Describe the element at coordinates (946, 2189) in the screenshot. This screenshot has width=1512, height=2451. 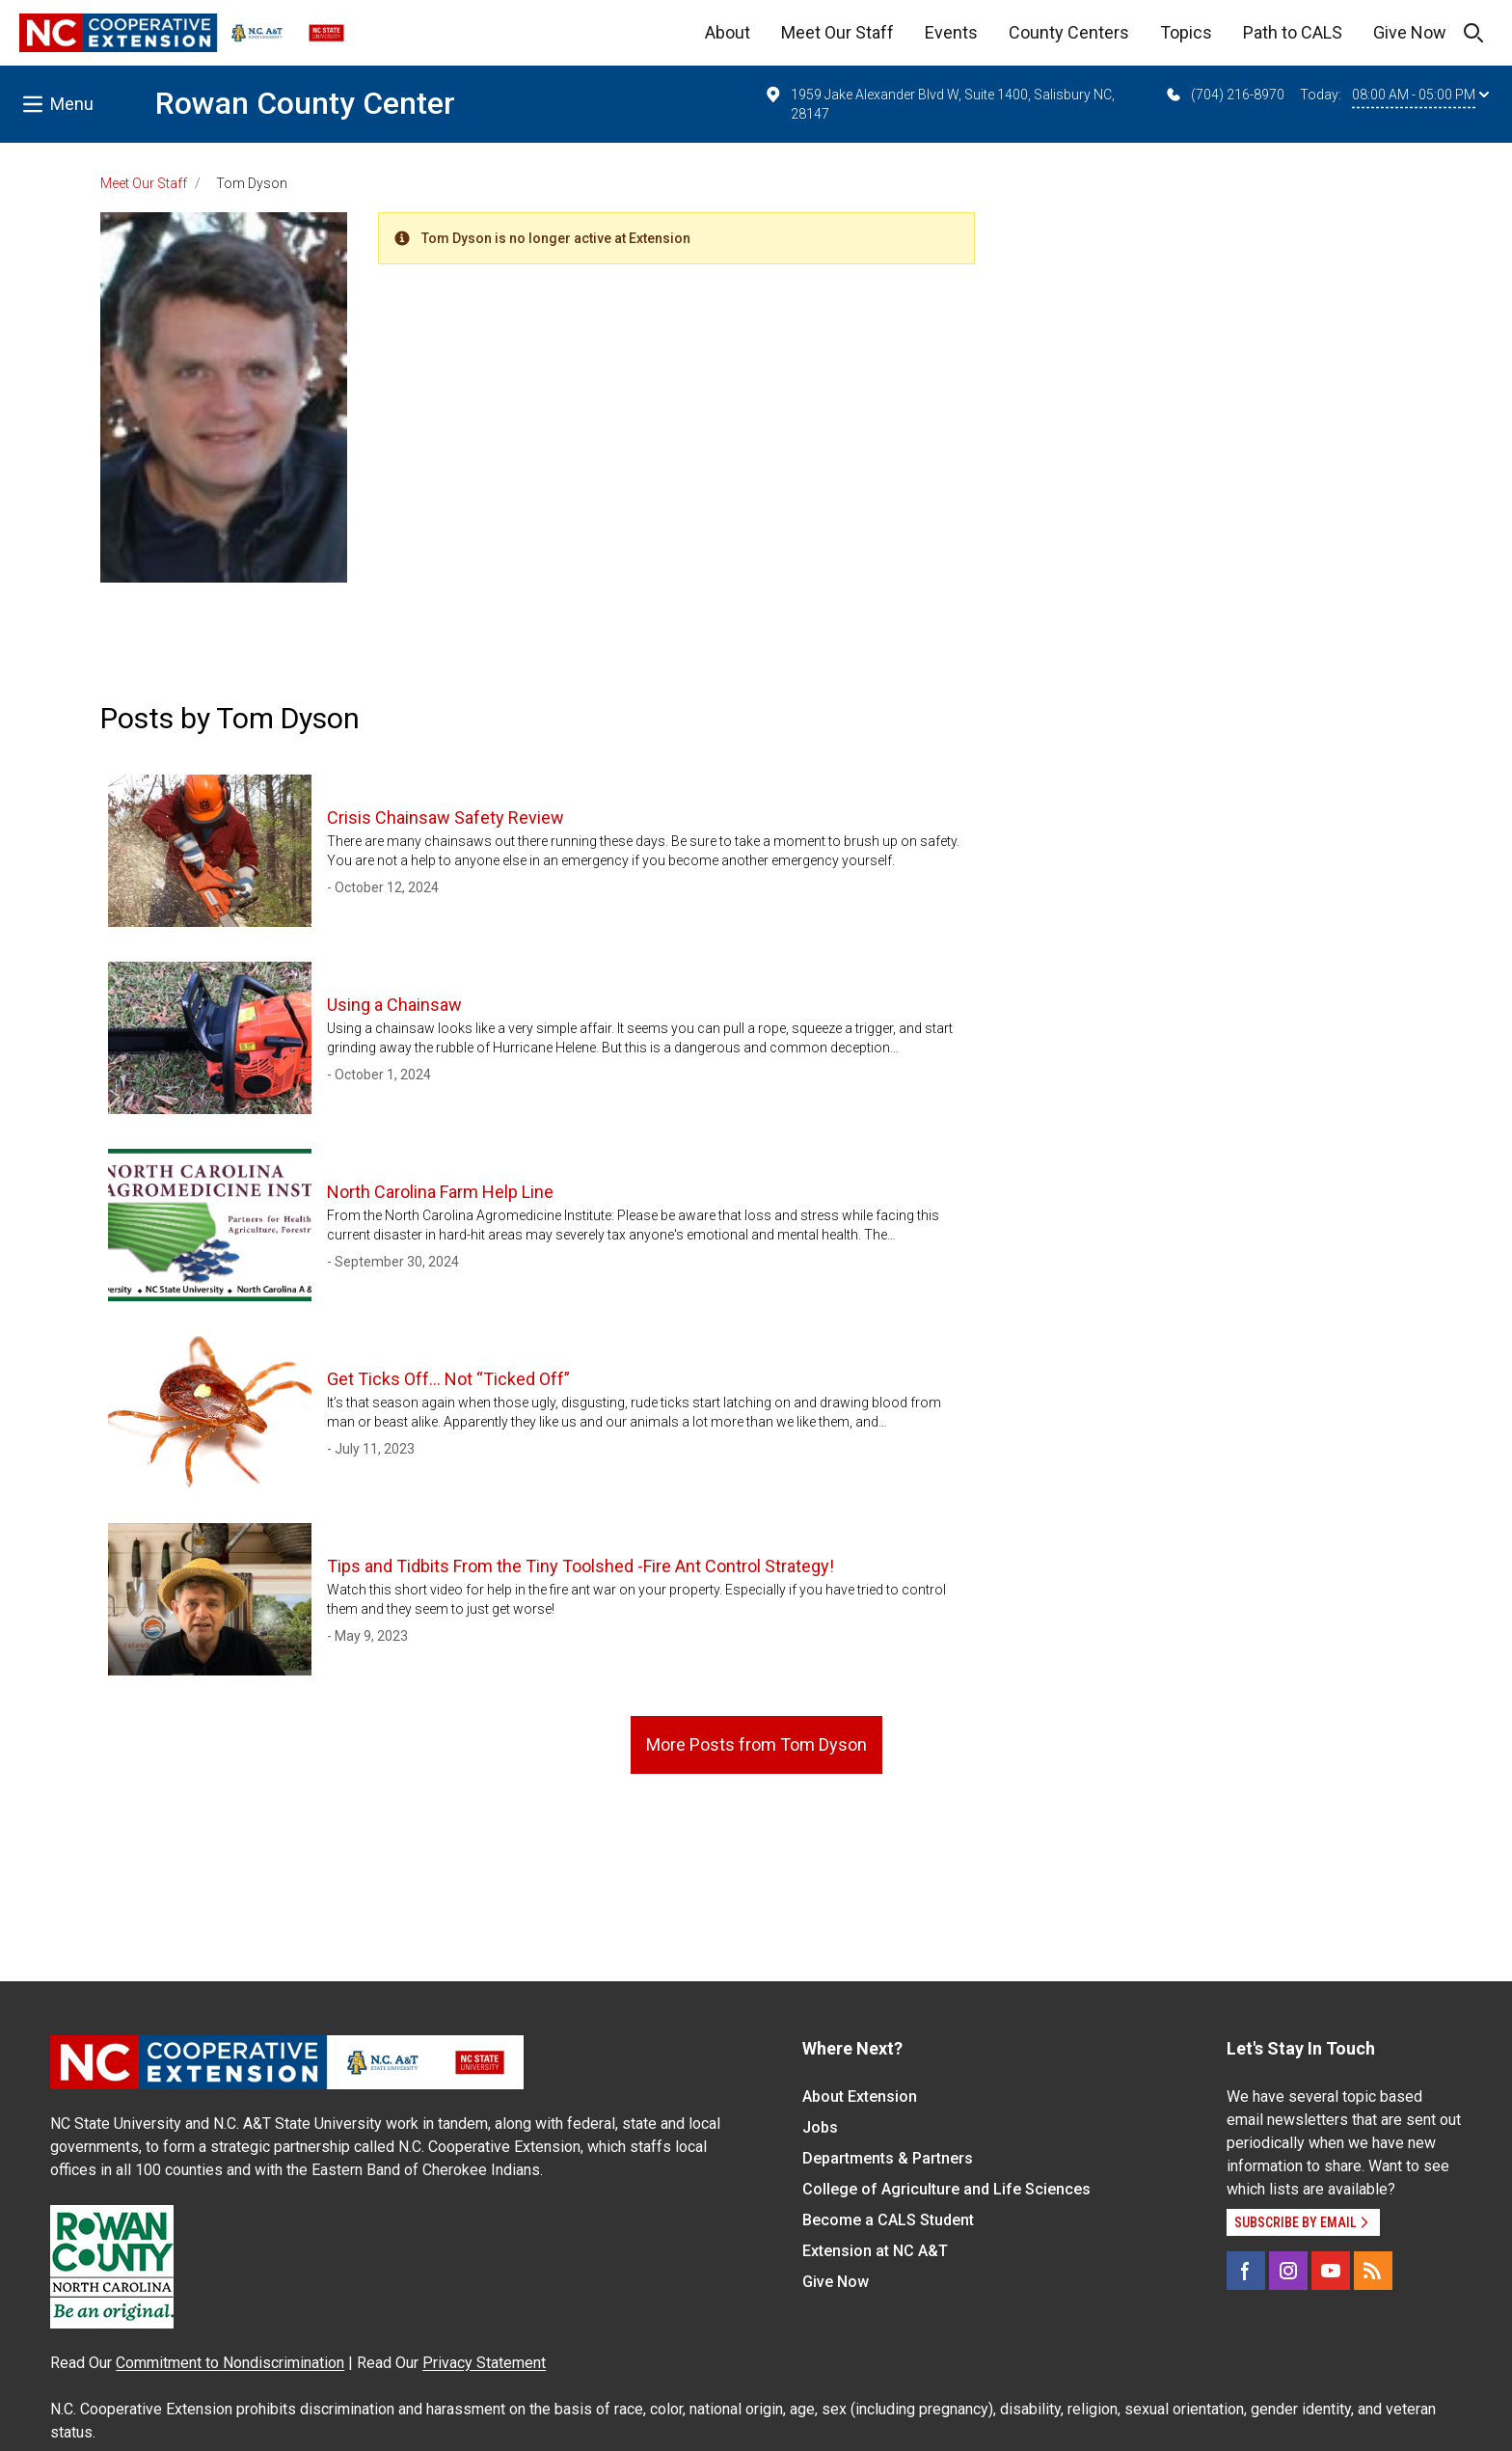
I see `College of Agriculture and Life Sciences` at that location.